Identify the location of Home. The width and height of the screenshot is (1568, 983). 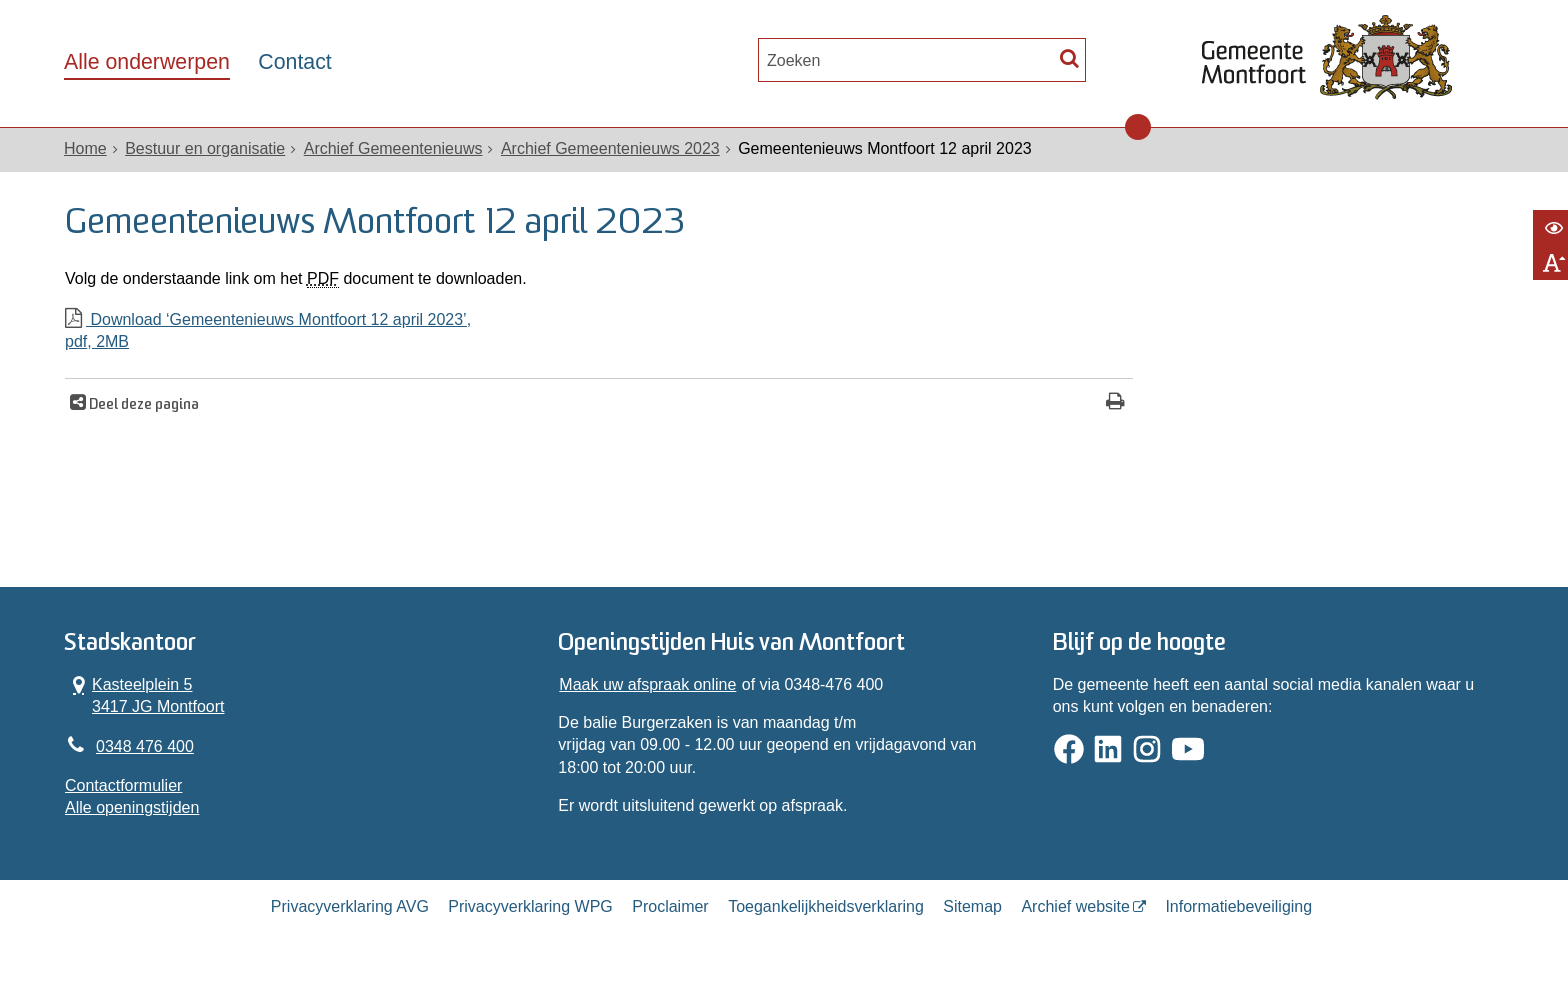
(85, 148).